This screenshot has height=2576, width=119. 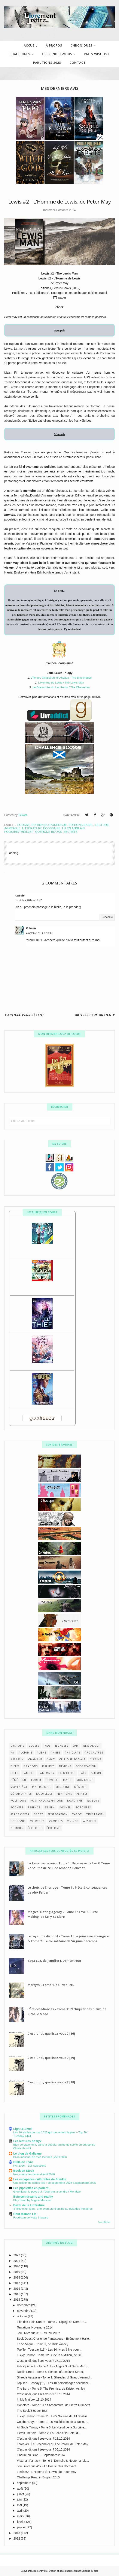 I want to click on nouvelles, so click(x=44, y=1794).